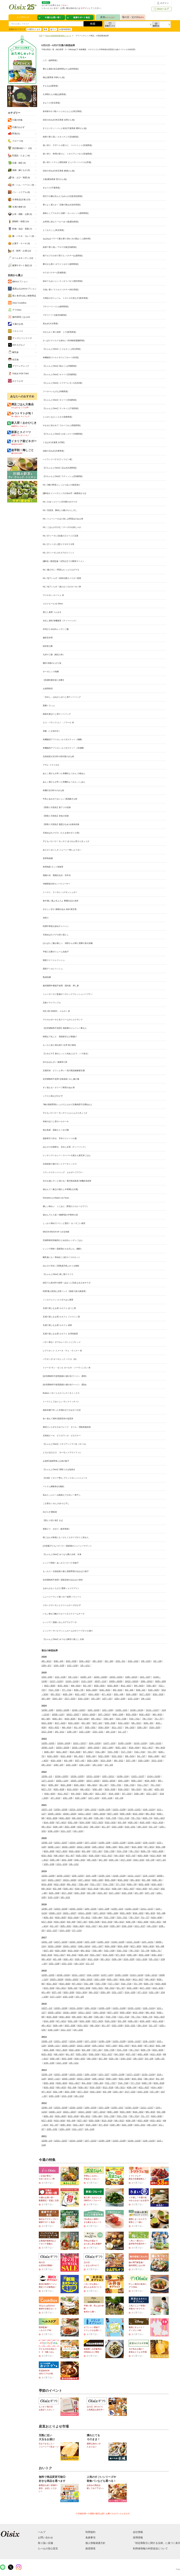 The height and width of the screenshot is (2576, 180). I want to click on 1/16～1/22, so click(84, 1765).